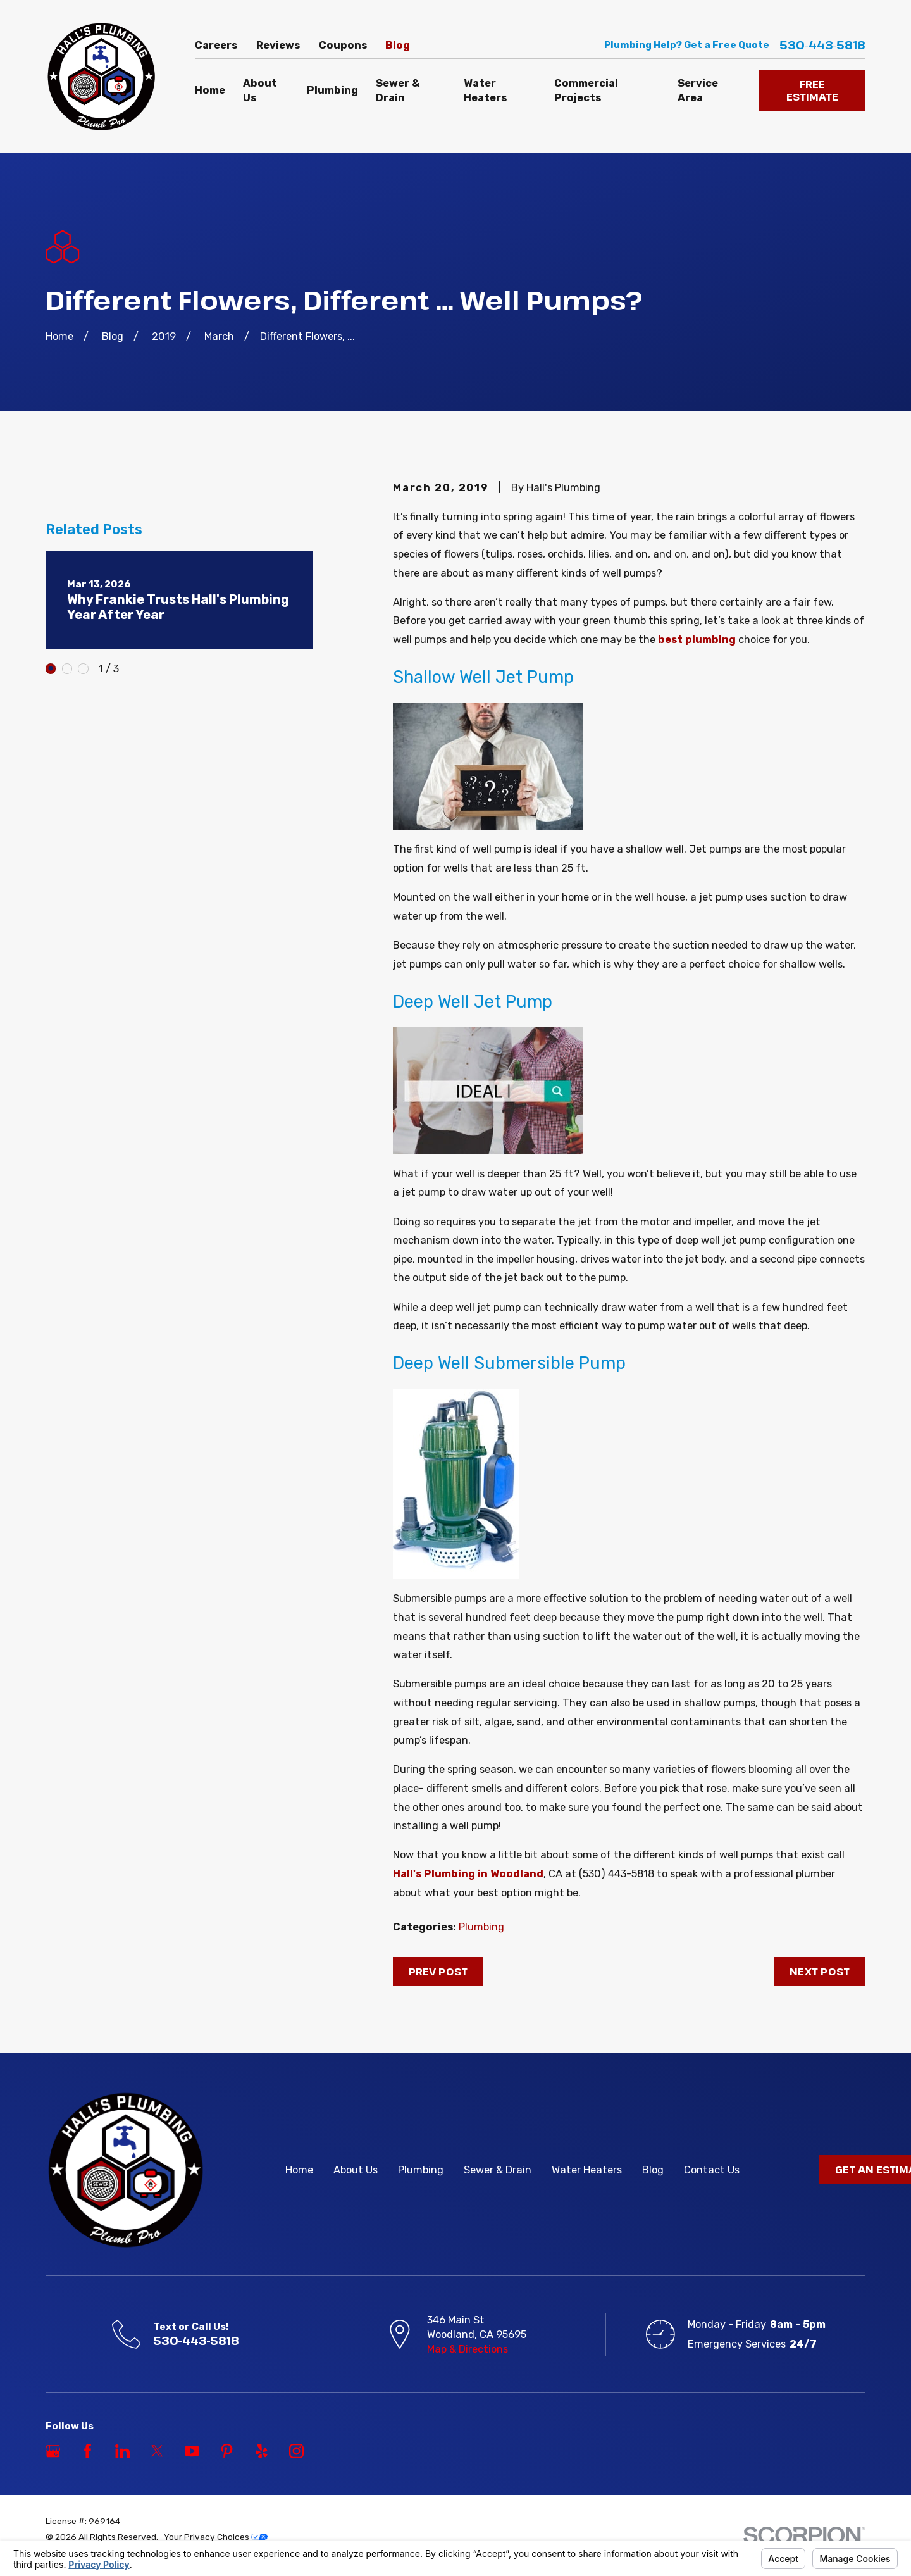 Image resolution: width=911 pixels, height=2576 pixels. Describe the element at coordinates (227, 2451) in the screenshot. I see `[Pinterest]` at that location.